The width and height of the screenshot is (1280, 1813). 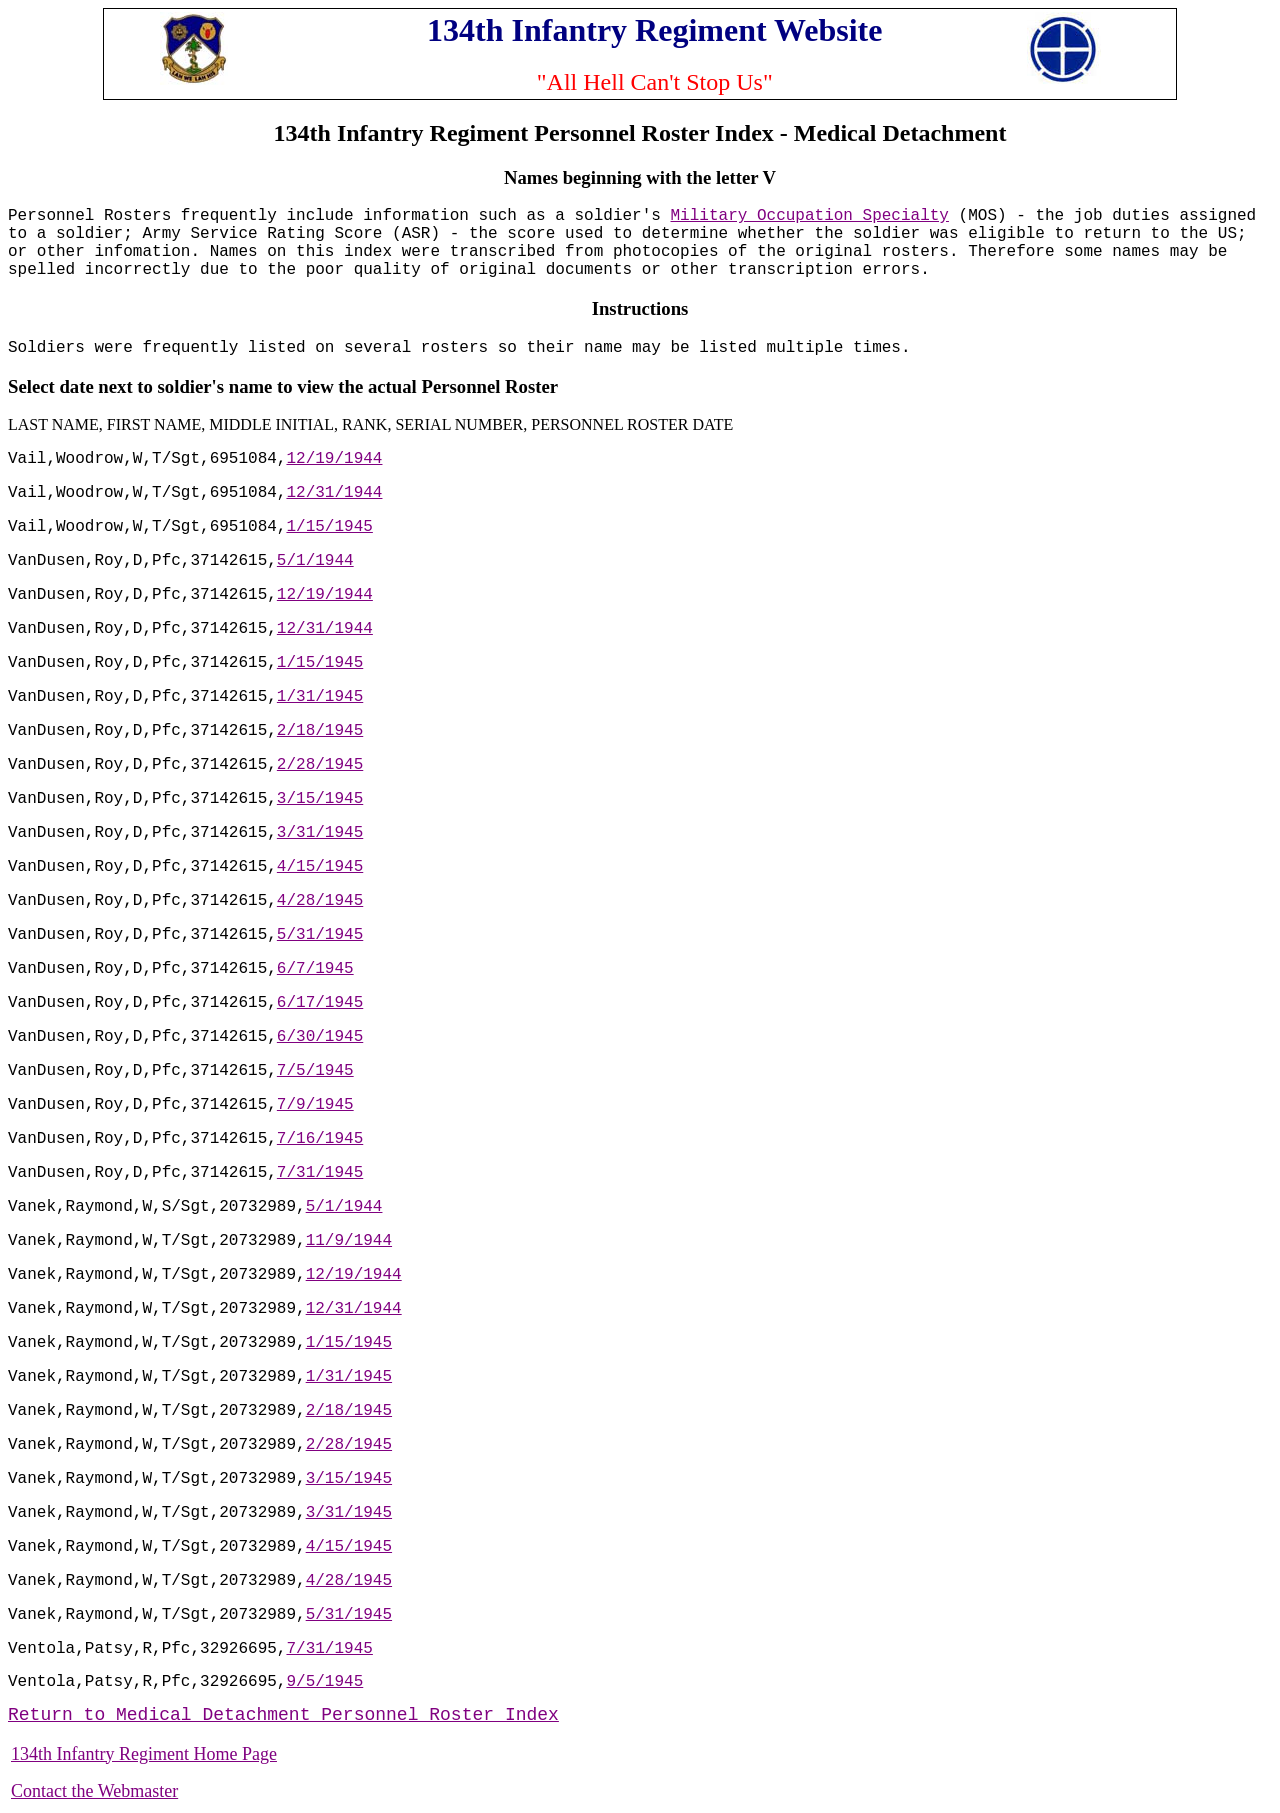 I want to click on 9/5/1945, so click(x=324, y=1682).